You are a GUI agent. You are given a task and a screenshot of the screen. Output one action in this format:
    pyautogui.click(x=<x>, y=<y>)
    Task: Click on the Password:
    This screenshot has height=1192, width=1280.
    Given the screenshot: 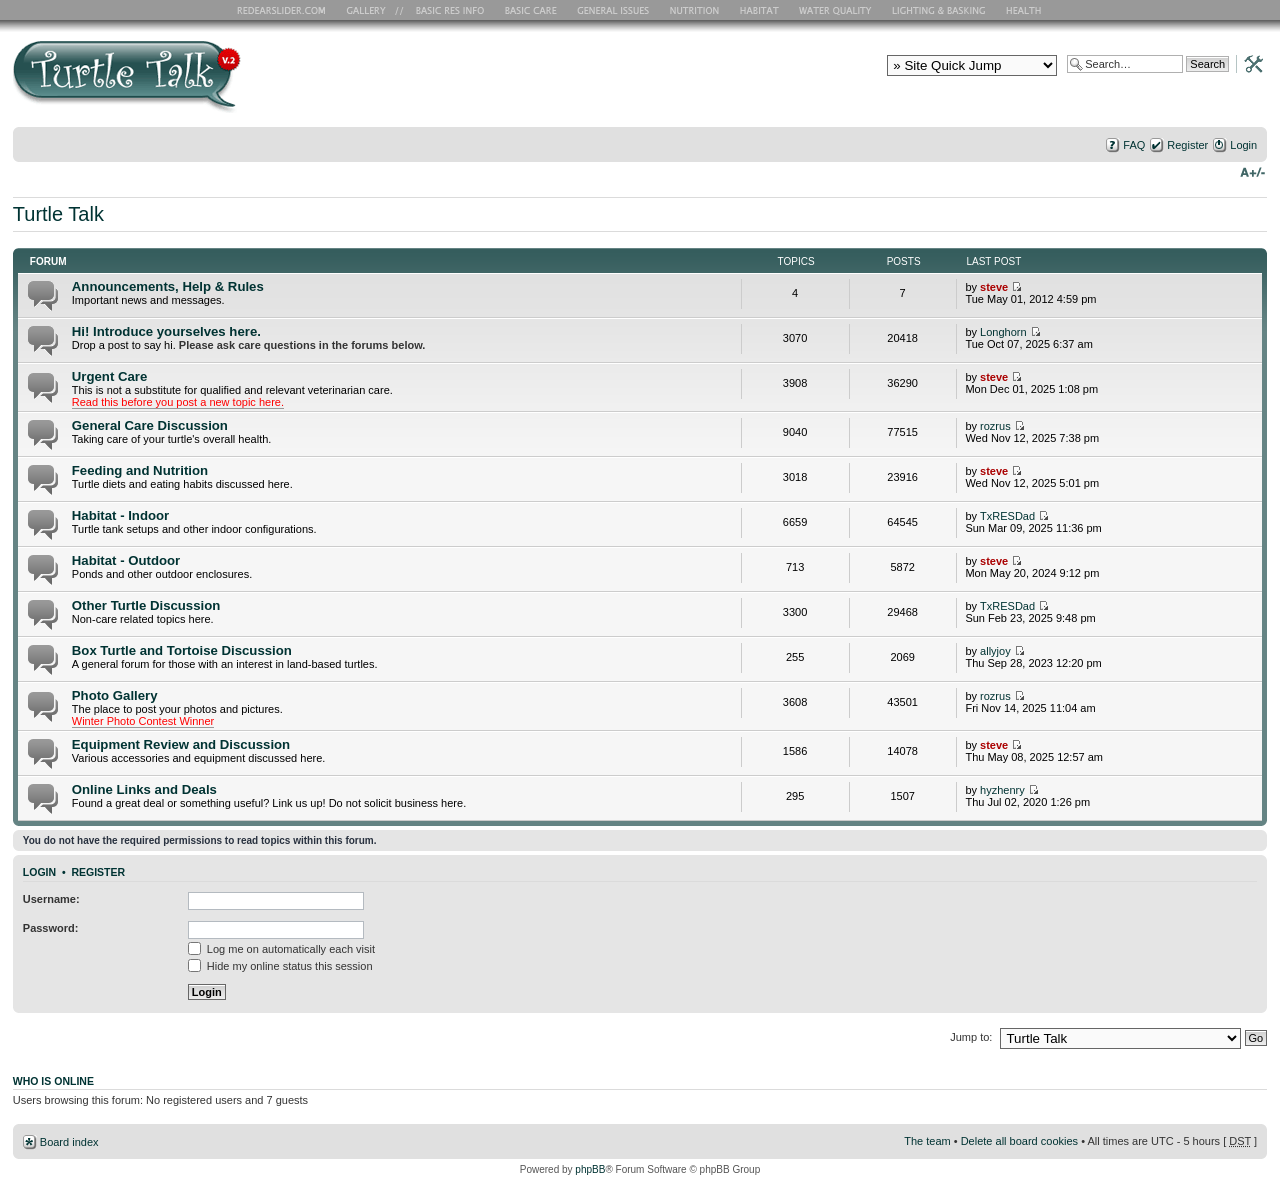 What is the action you would take?
    pyautogui.click(x=51, y=928)
    